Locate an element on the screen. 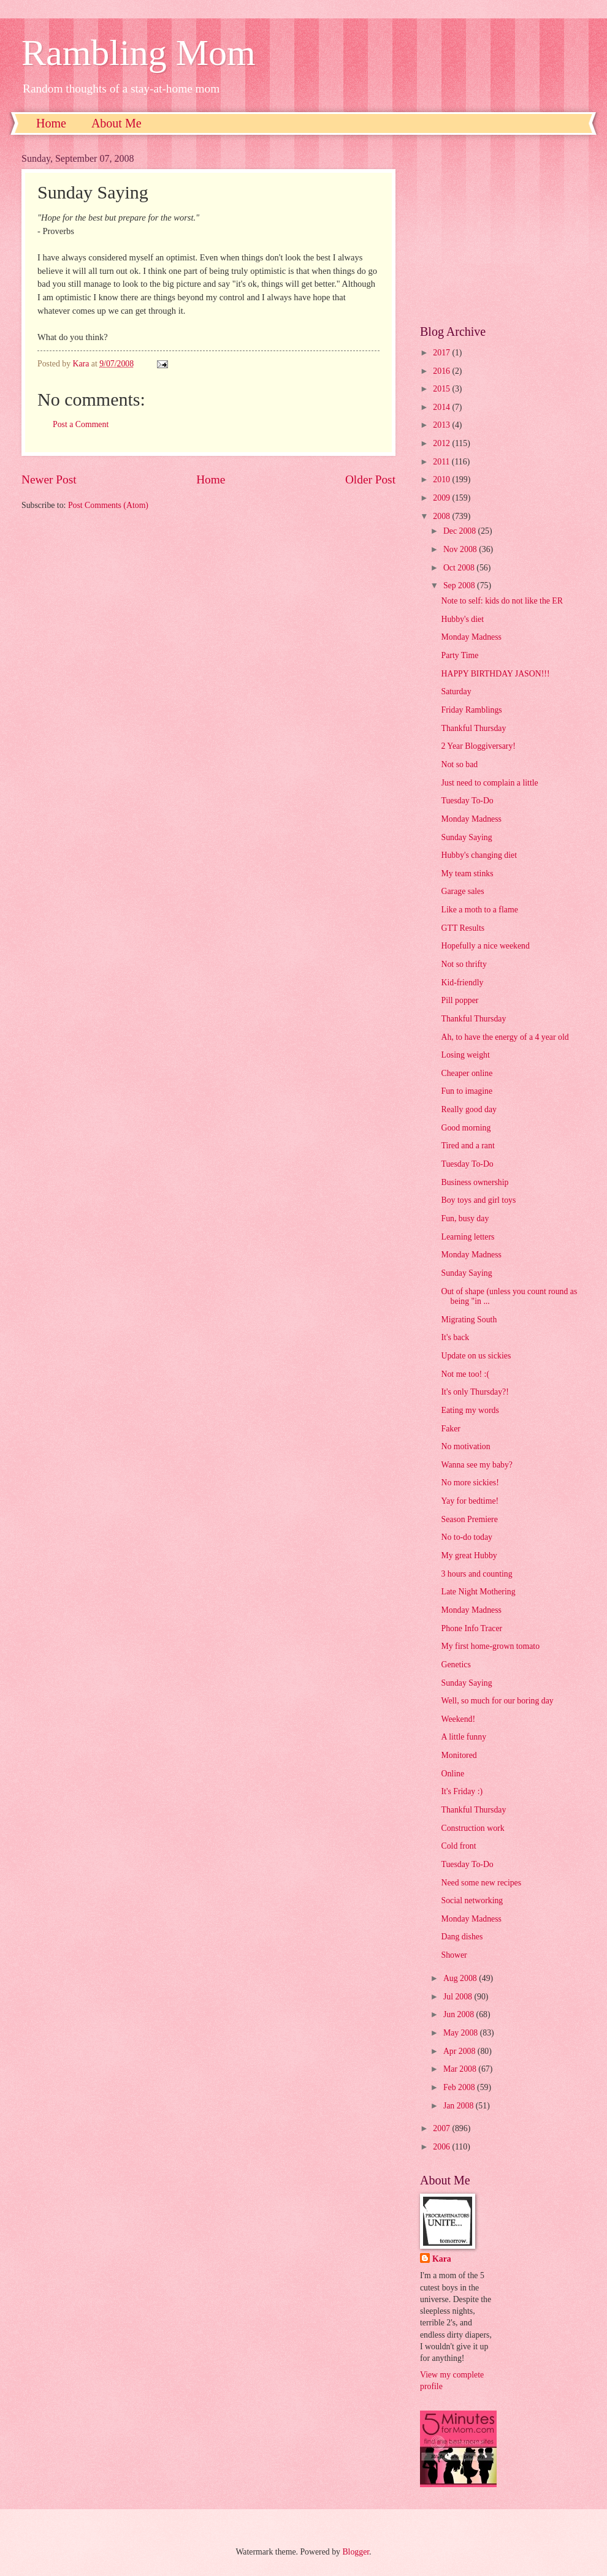  Newer Post is located at coordinates (49, 479).